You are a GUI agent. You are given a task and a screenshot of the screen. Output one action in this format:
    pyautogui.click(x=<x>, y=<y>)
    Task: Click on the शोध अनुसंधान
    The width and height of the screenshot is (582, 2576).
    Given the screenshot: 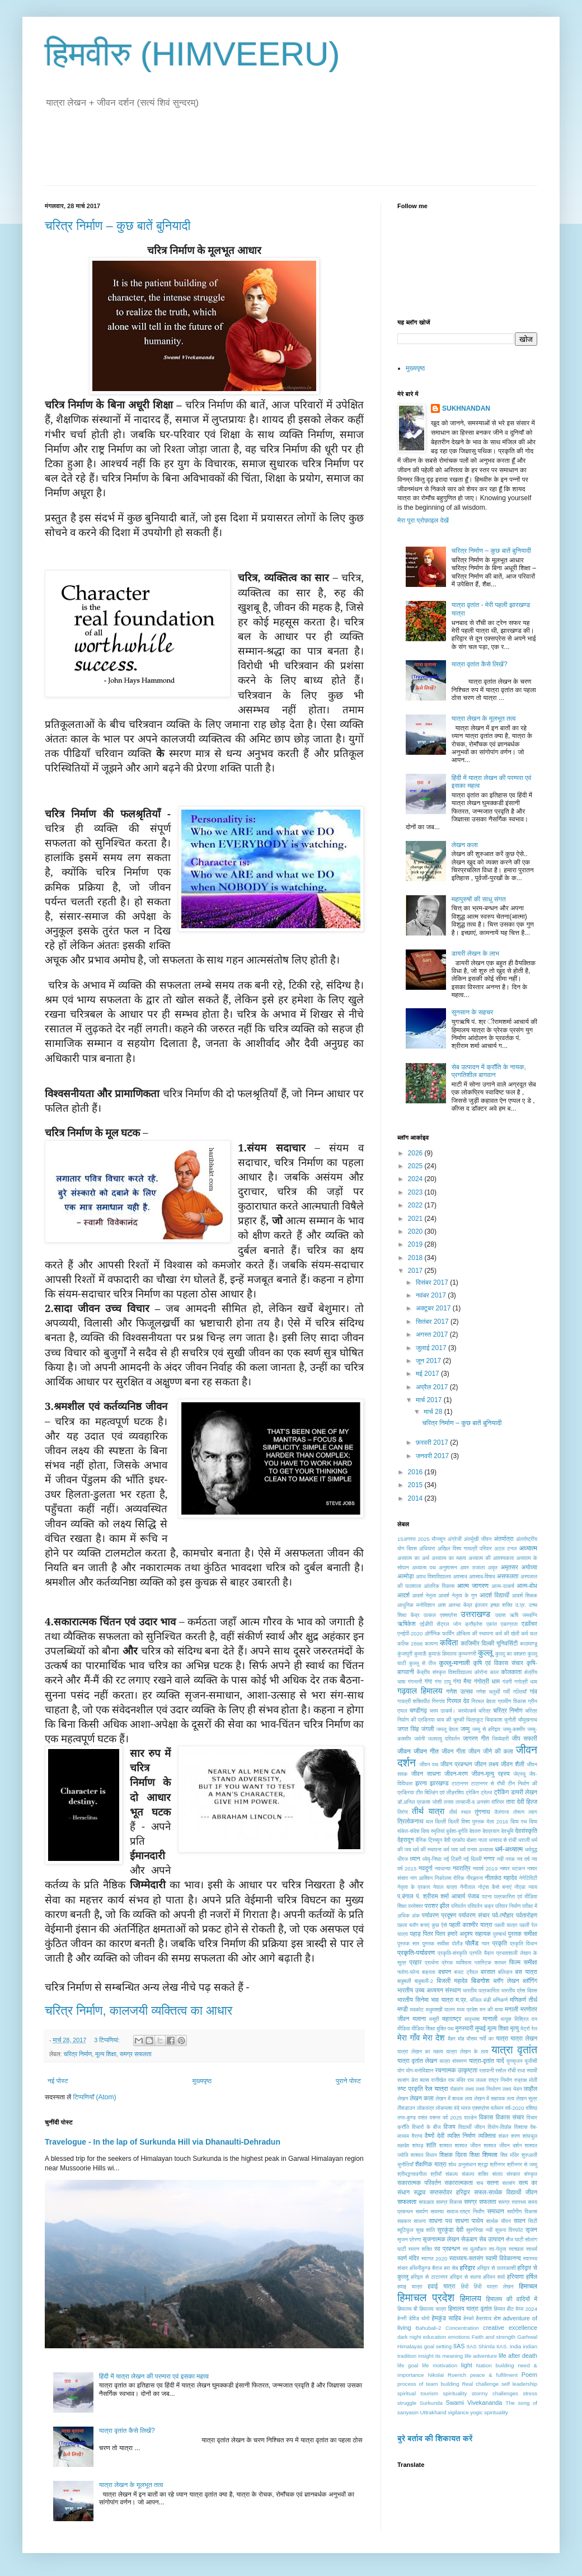 What is the action you would take?
    pyautogui.click(x=462, y=2164)
    